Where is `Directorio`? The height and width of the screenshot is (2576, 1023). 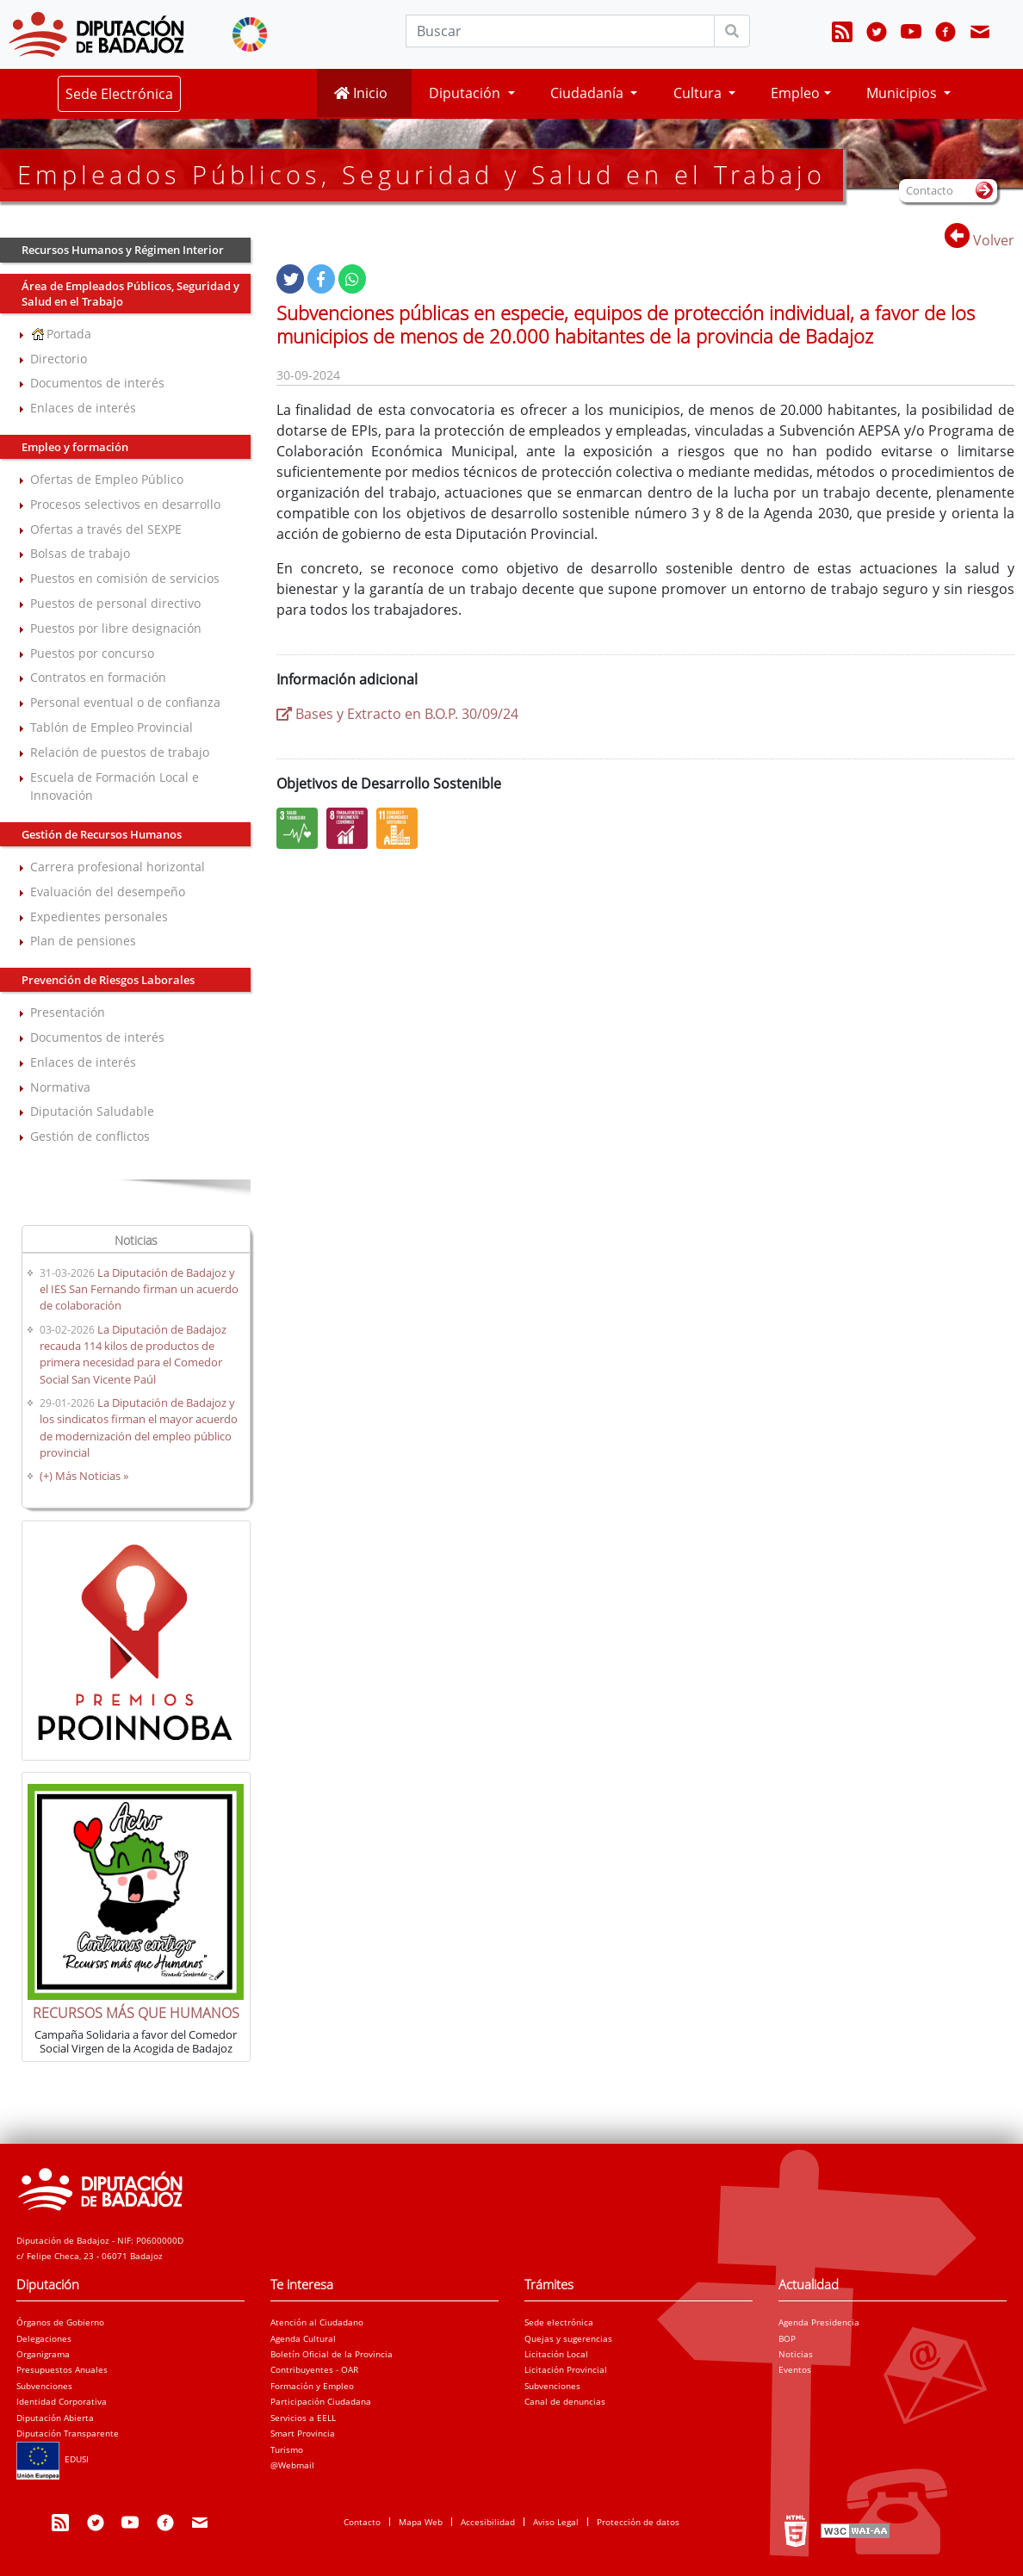 Directorio is located at coordinates (58, 358).